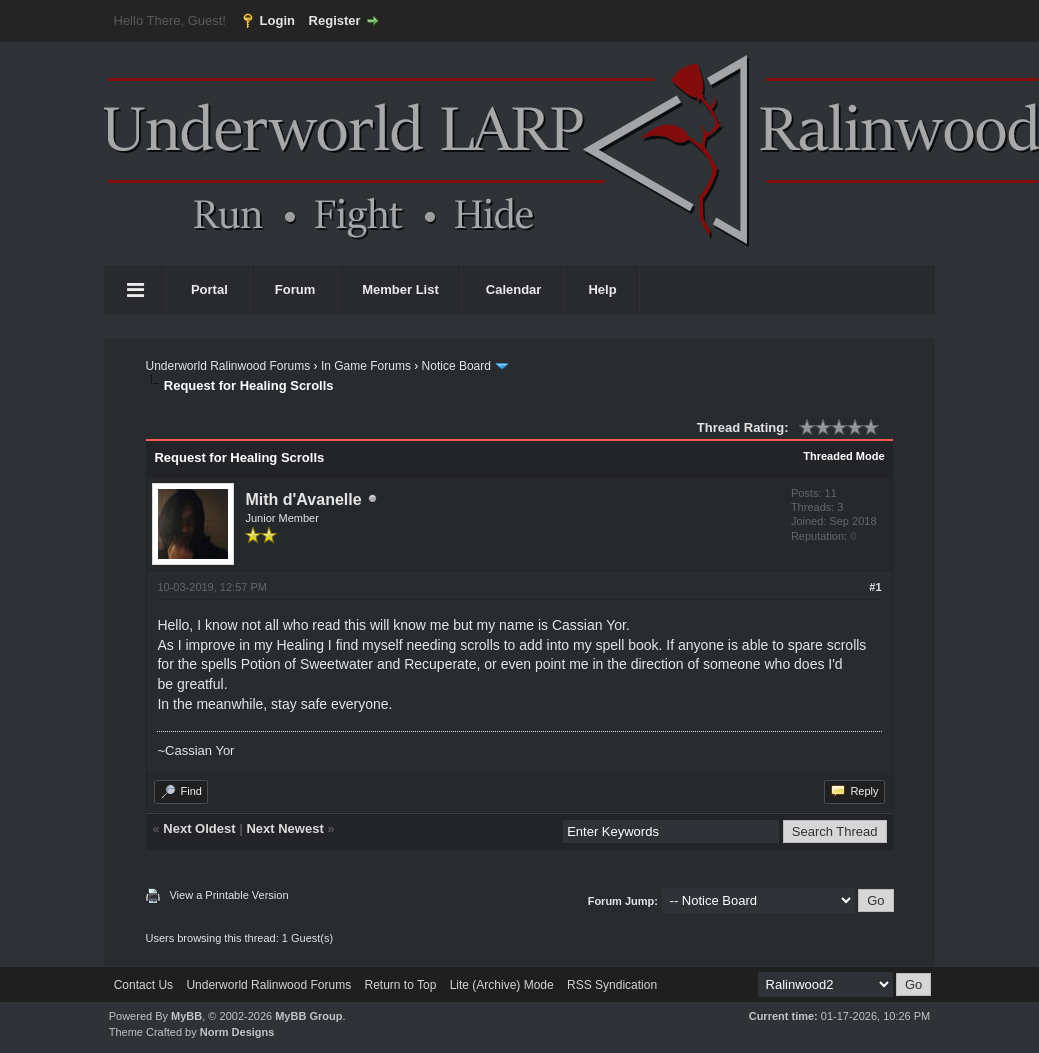  Describe the element at coordinates (295, 289) in the screenshot. I see `Forum` at that location.